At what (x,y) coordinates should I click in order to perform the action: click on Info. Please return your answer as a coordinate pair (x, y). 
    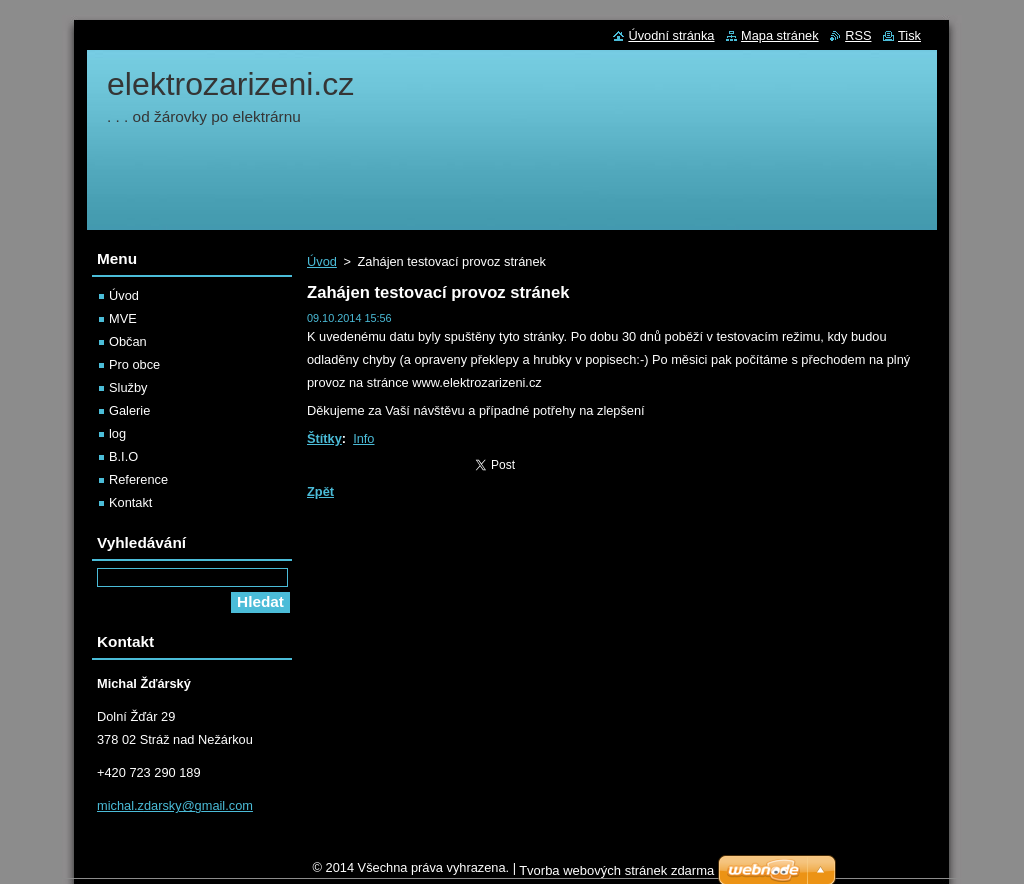
    Looking at the image, I should click on (363, 438).